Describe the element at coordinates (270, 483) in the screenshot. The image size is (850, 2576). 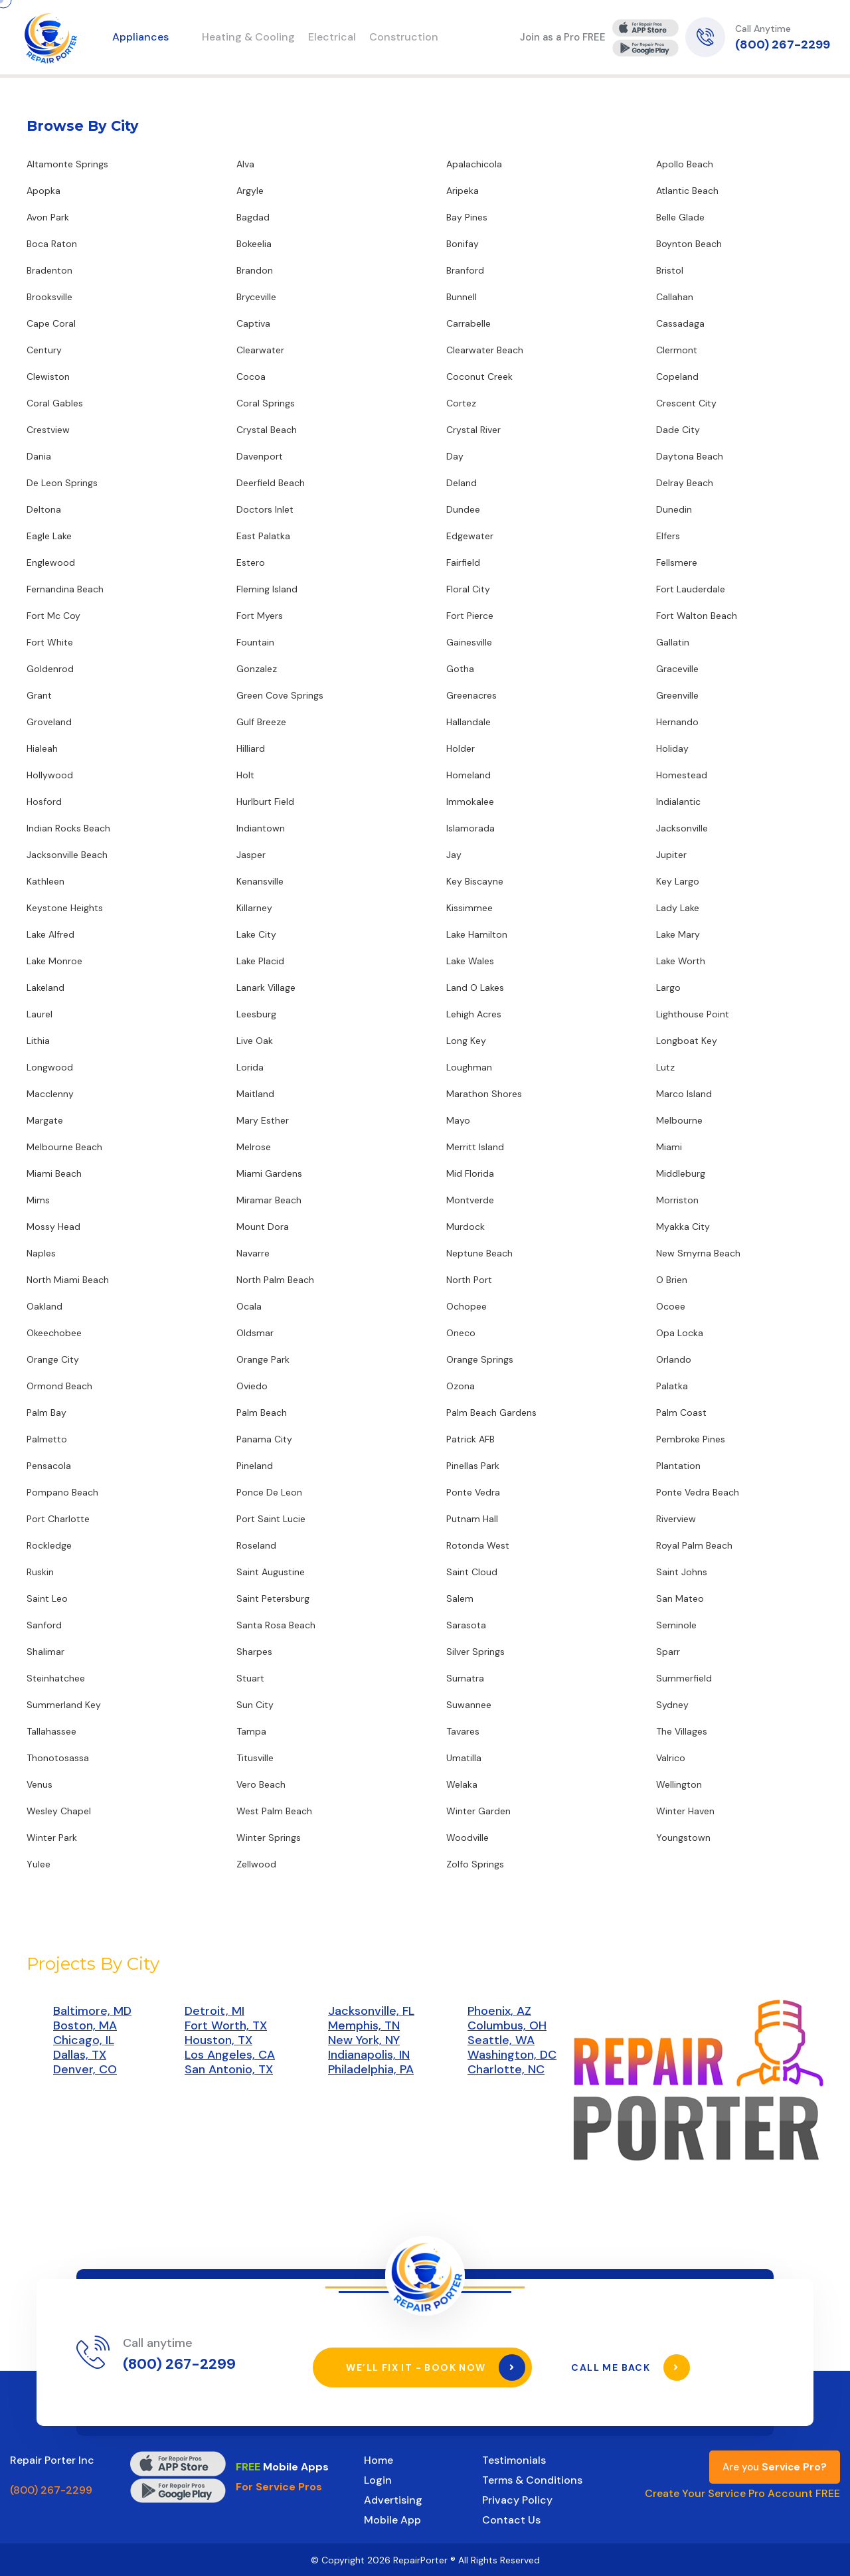
I see `Deerfield Beach` at that location.